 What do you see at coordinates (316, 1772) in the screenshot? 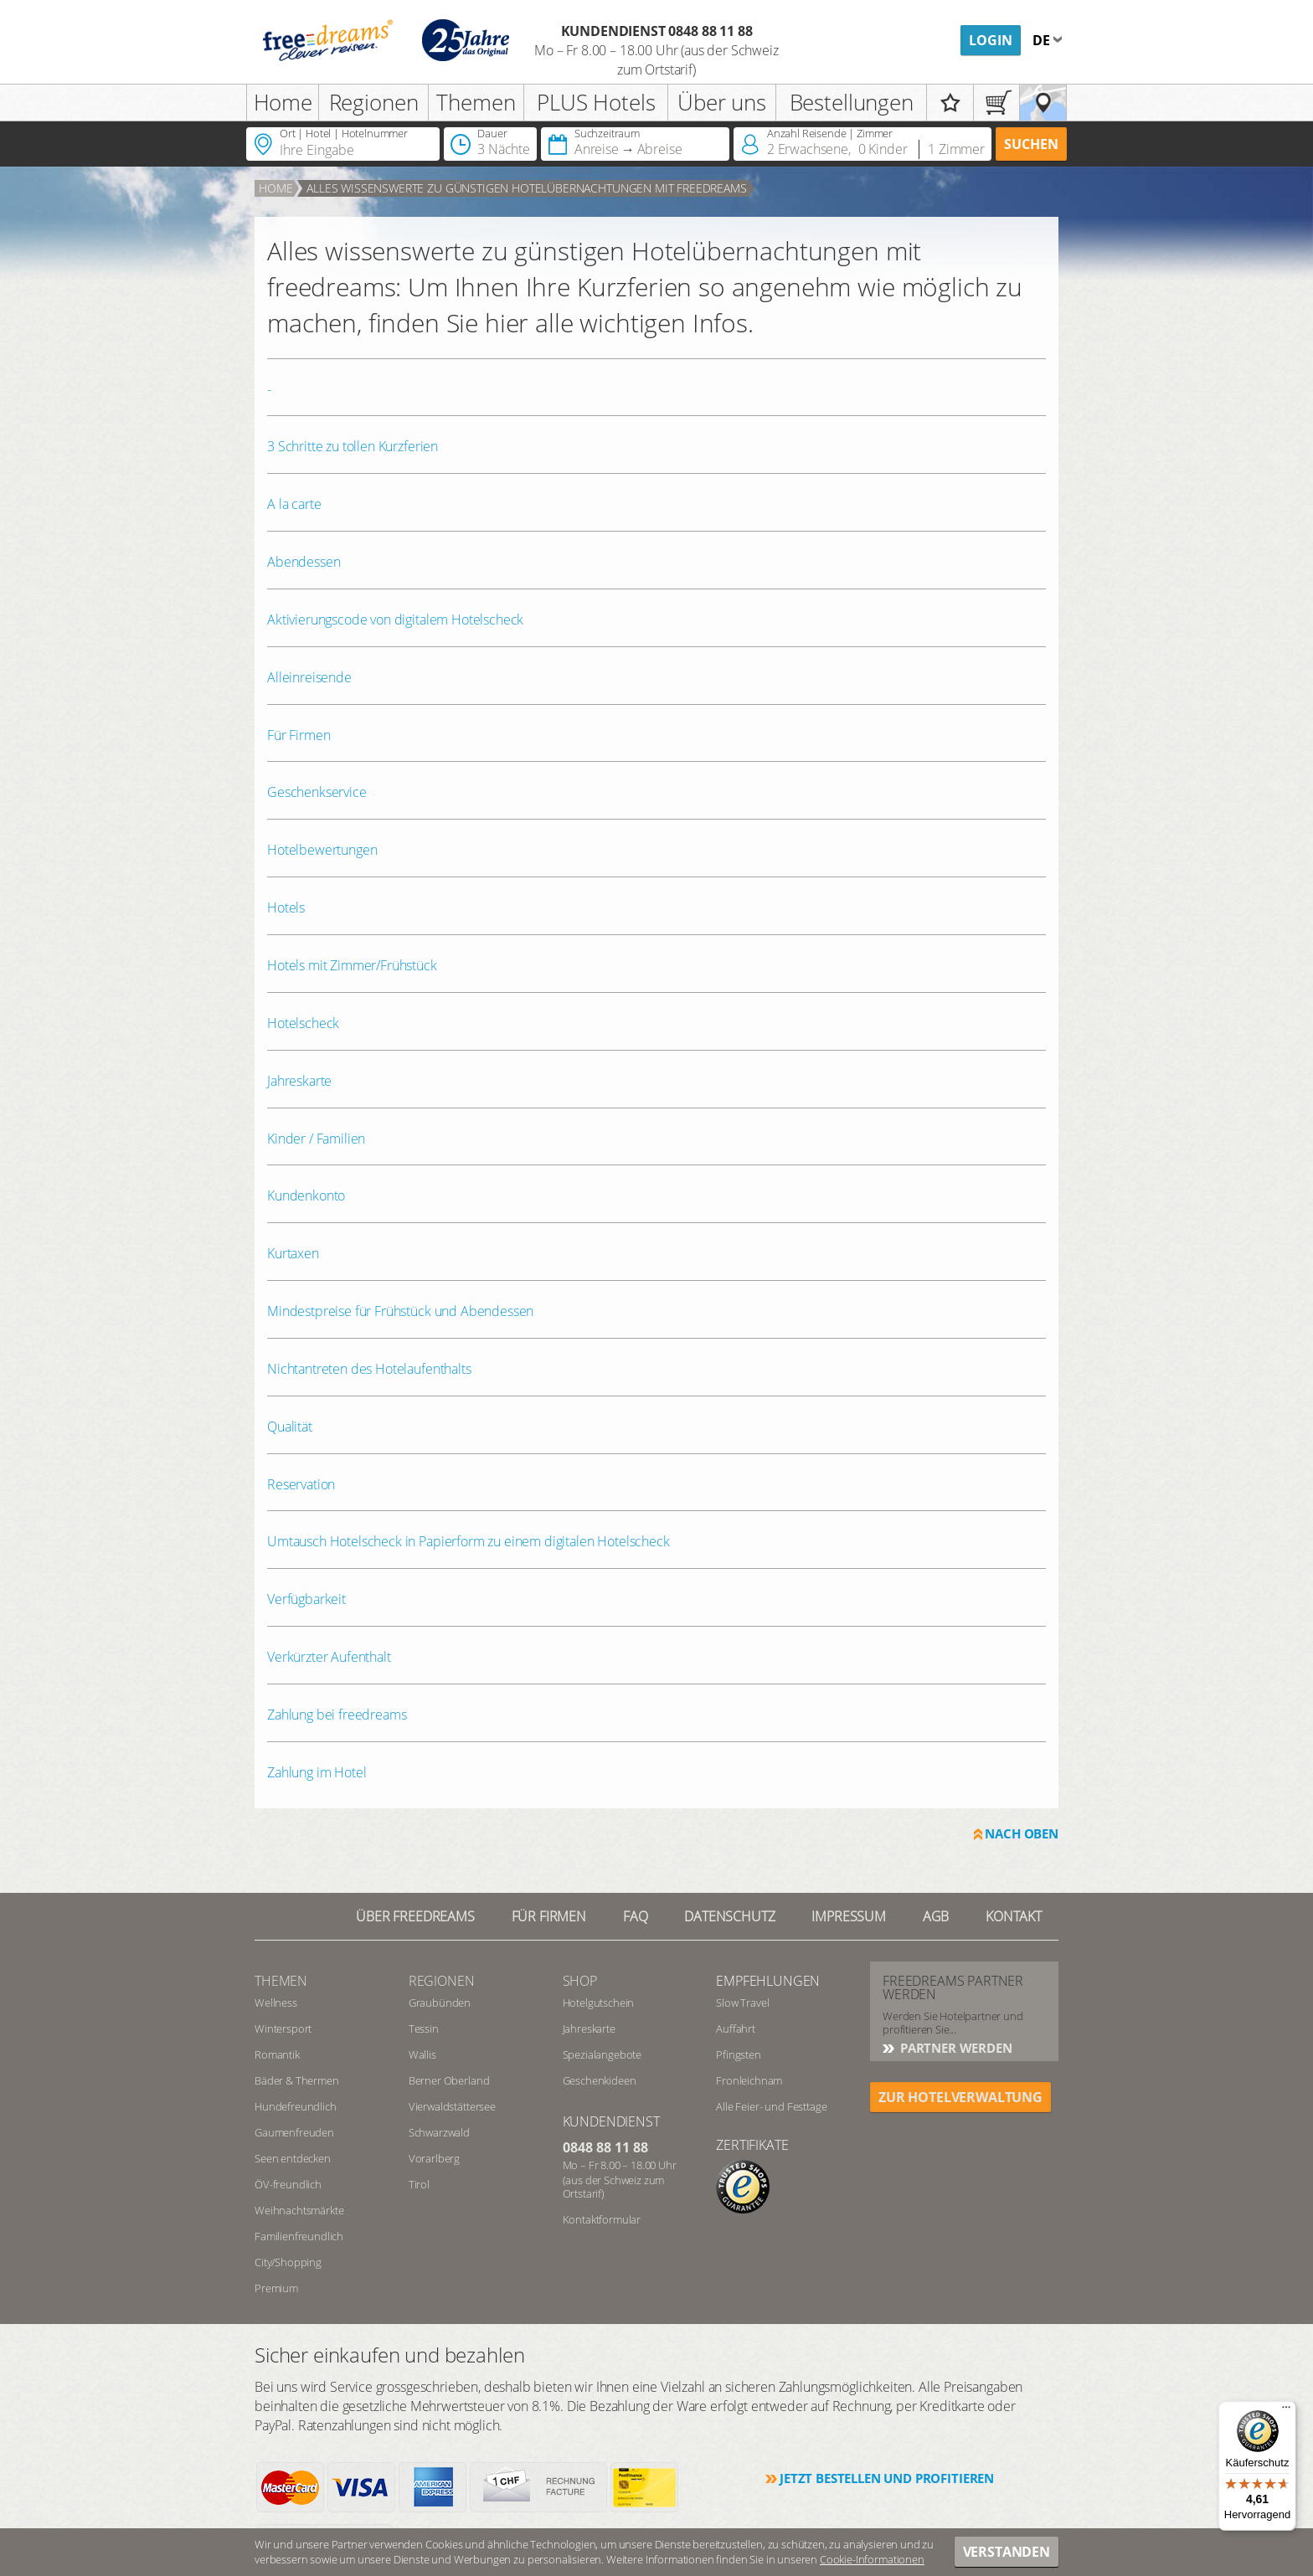
I see `Zahlung im Hotel` at bounding box center [316, 1772].